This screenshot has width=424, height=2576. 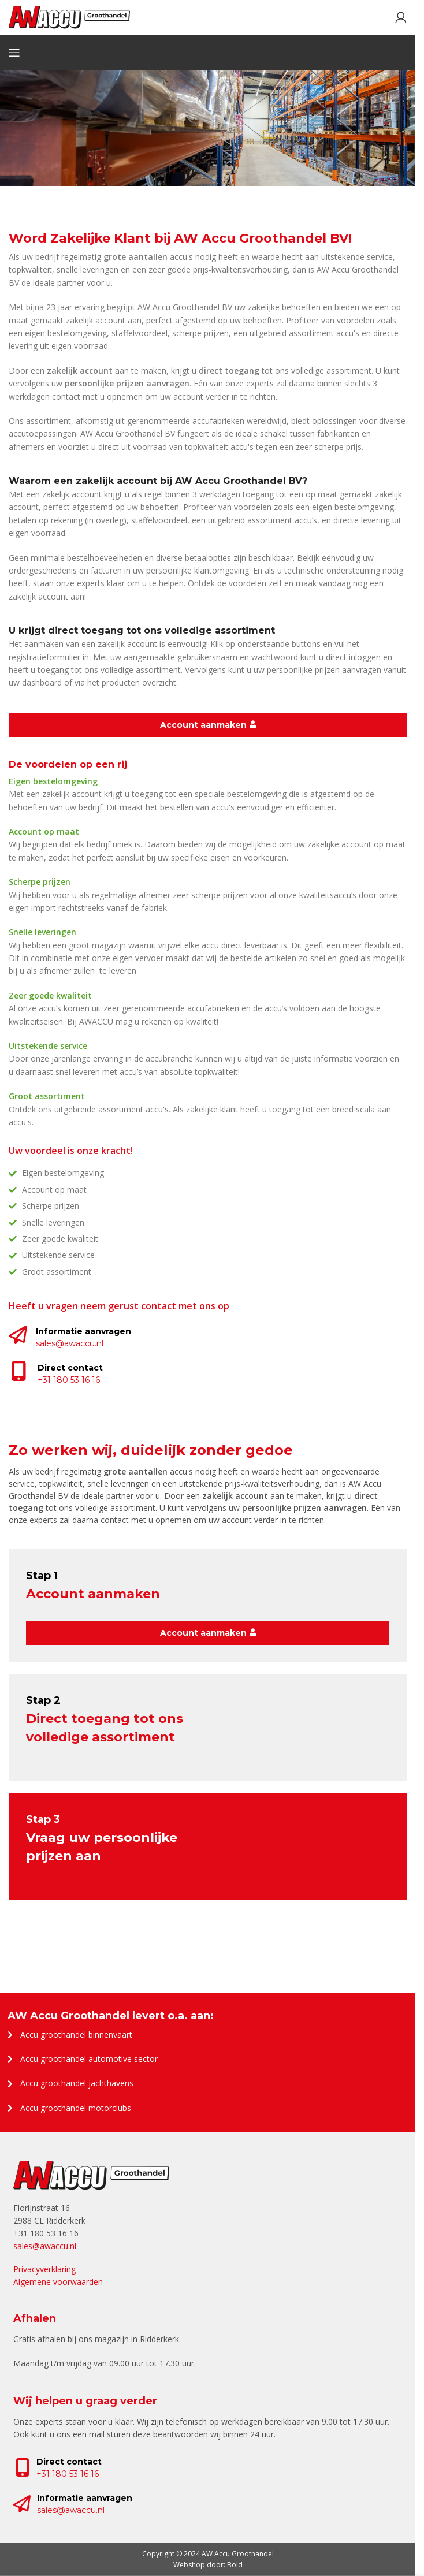 I want to click on +31 180 53 16 16, so click(x=67, y=2474).